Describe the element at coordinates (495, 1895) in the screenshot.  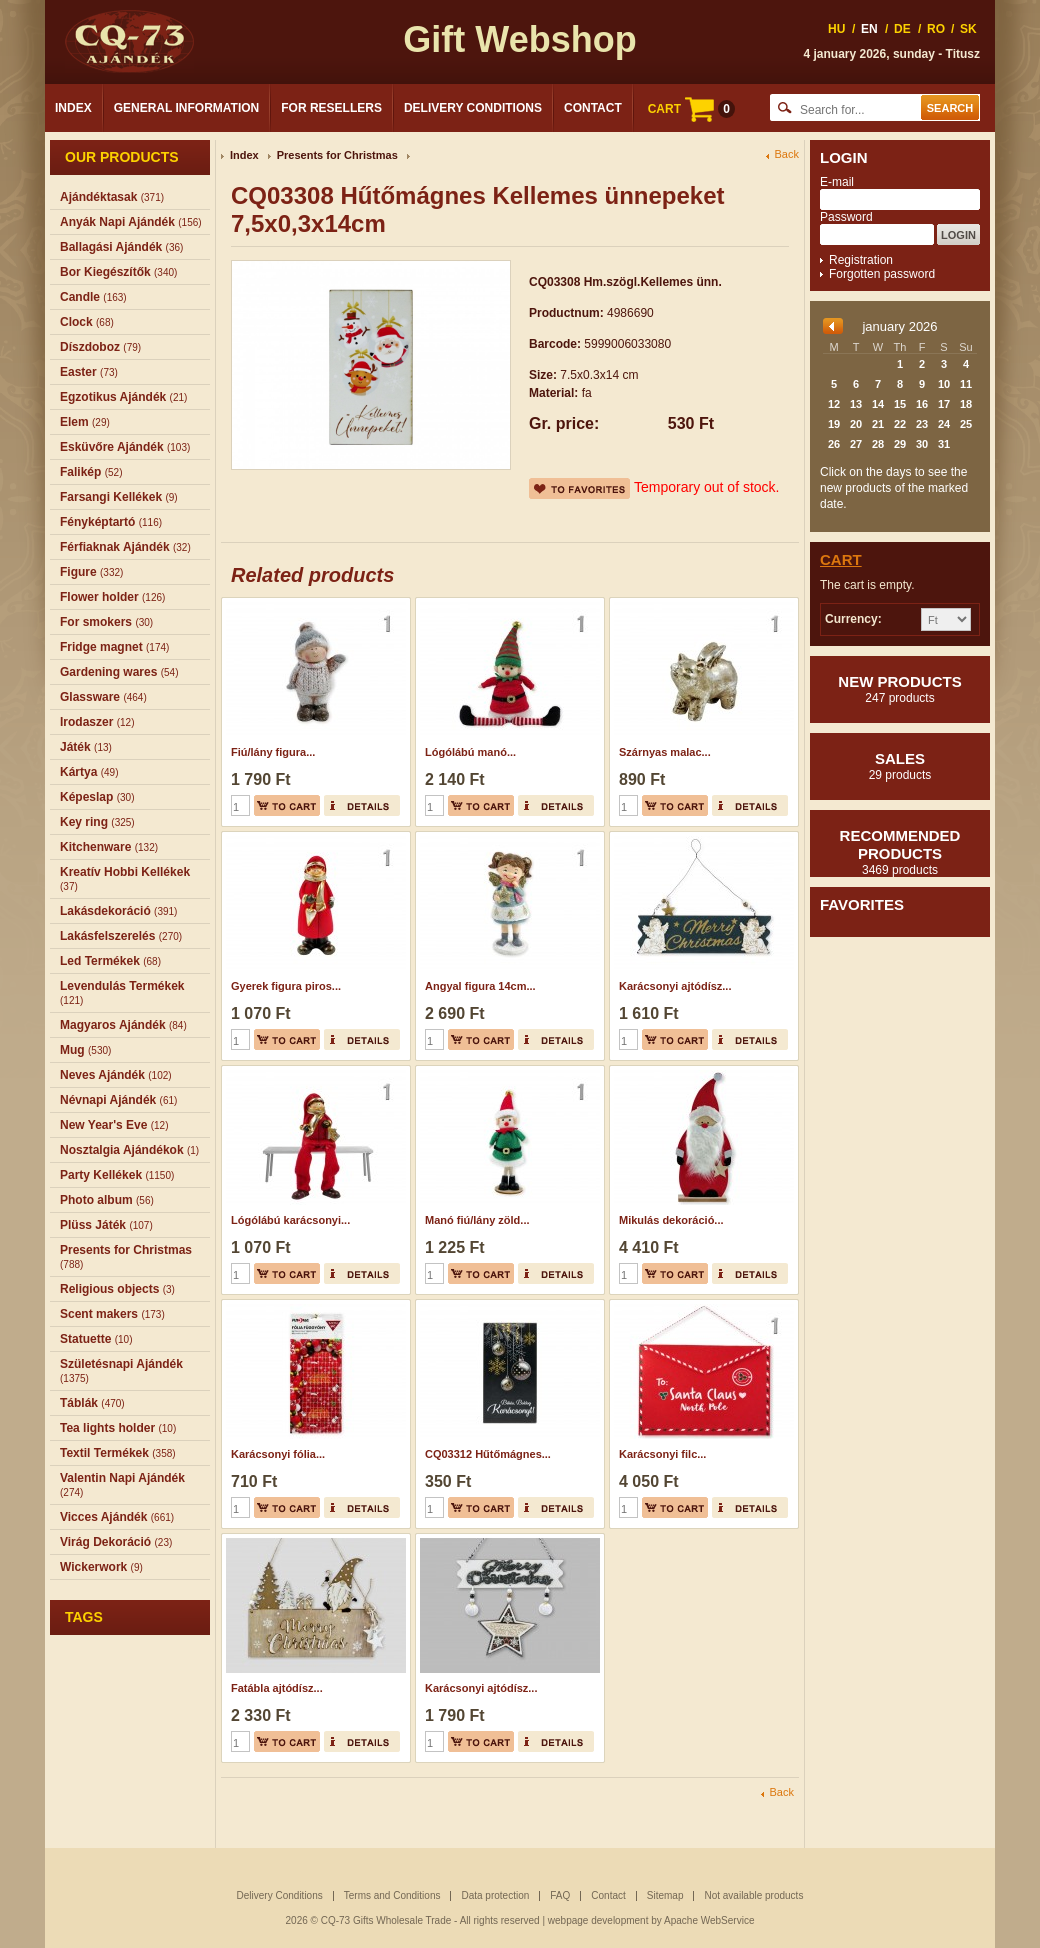
I see `Data protection` at that location.